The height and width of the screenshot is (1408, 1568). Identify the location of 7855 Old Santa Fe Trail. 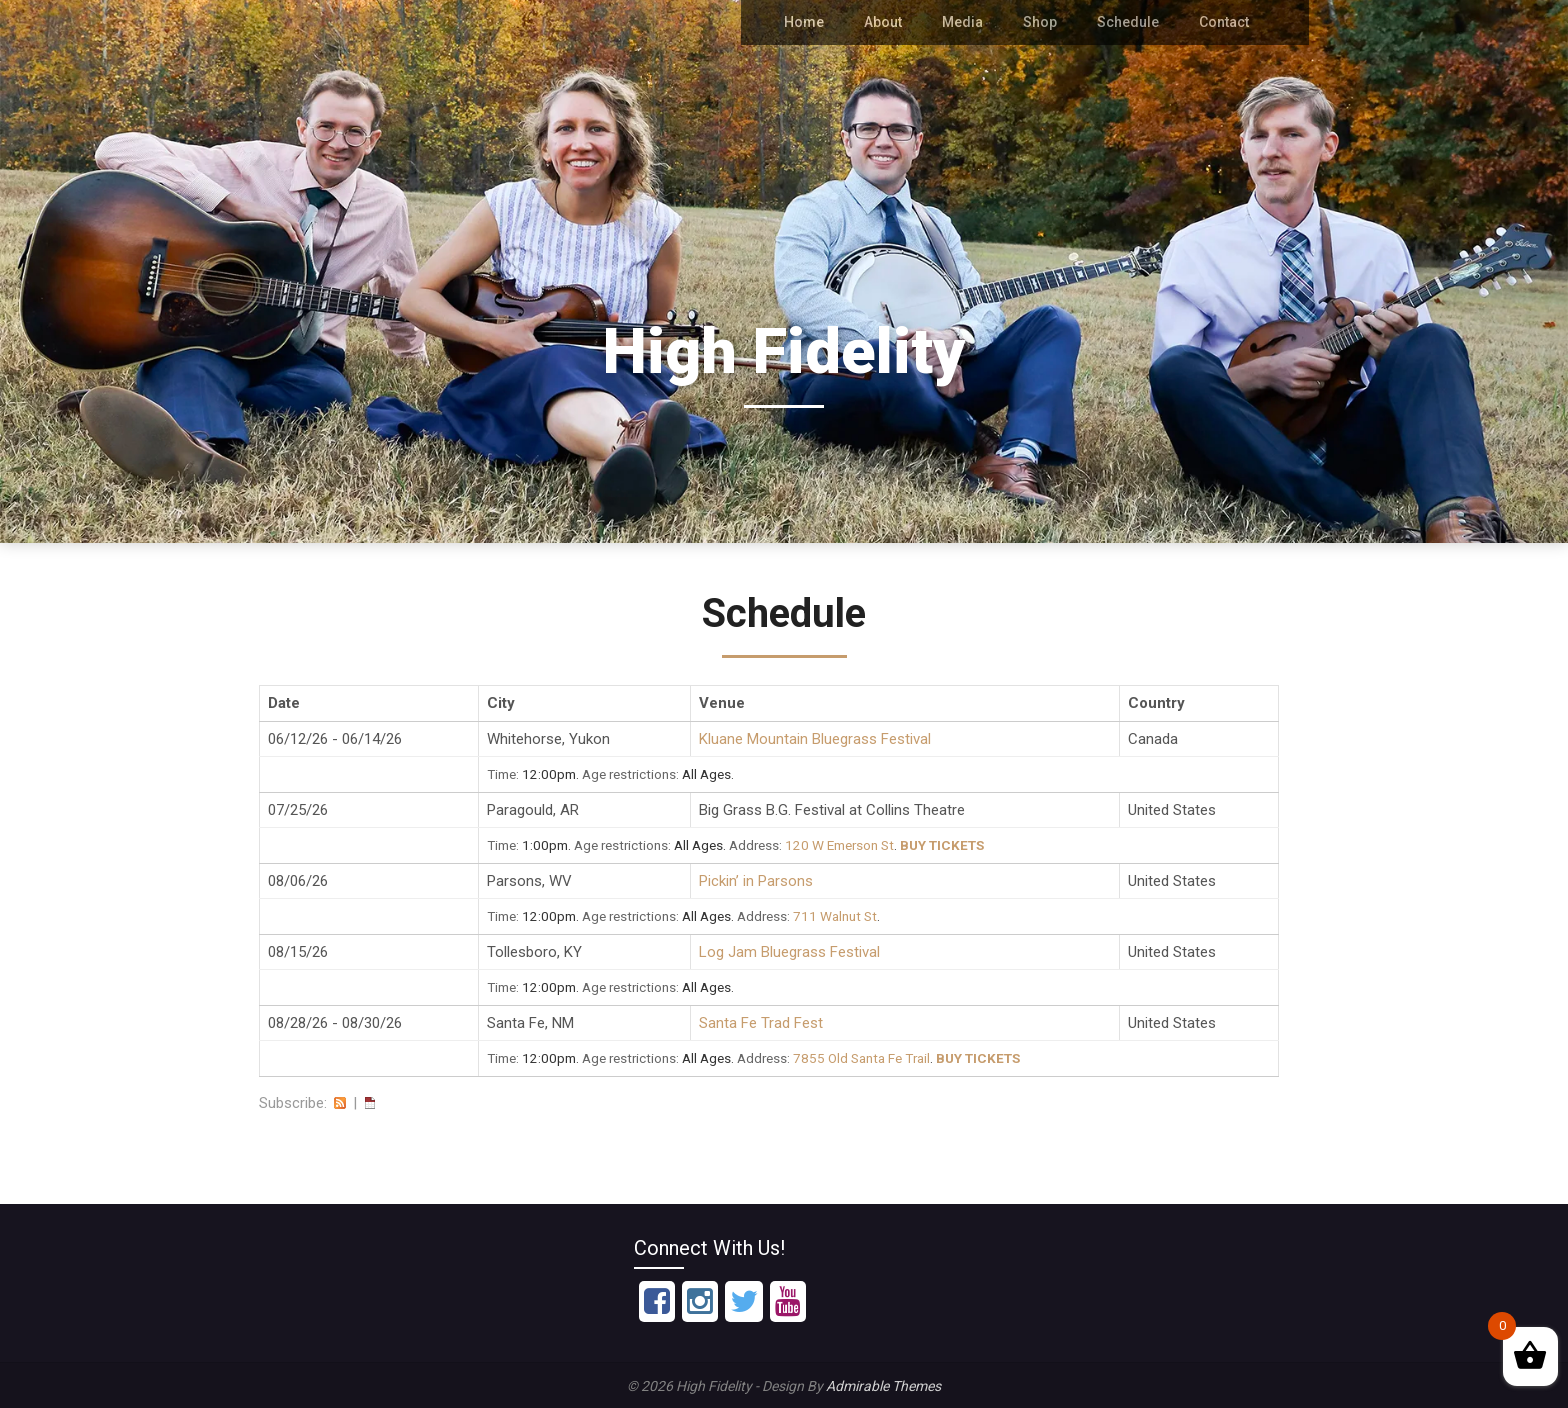
(861, 1058).